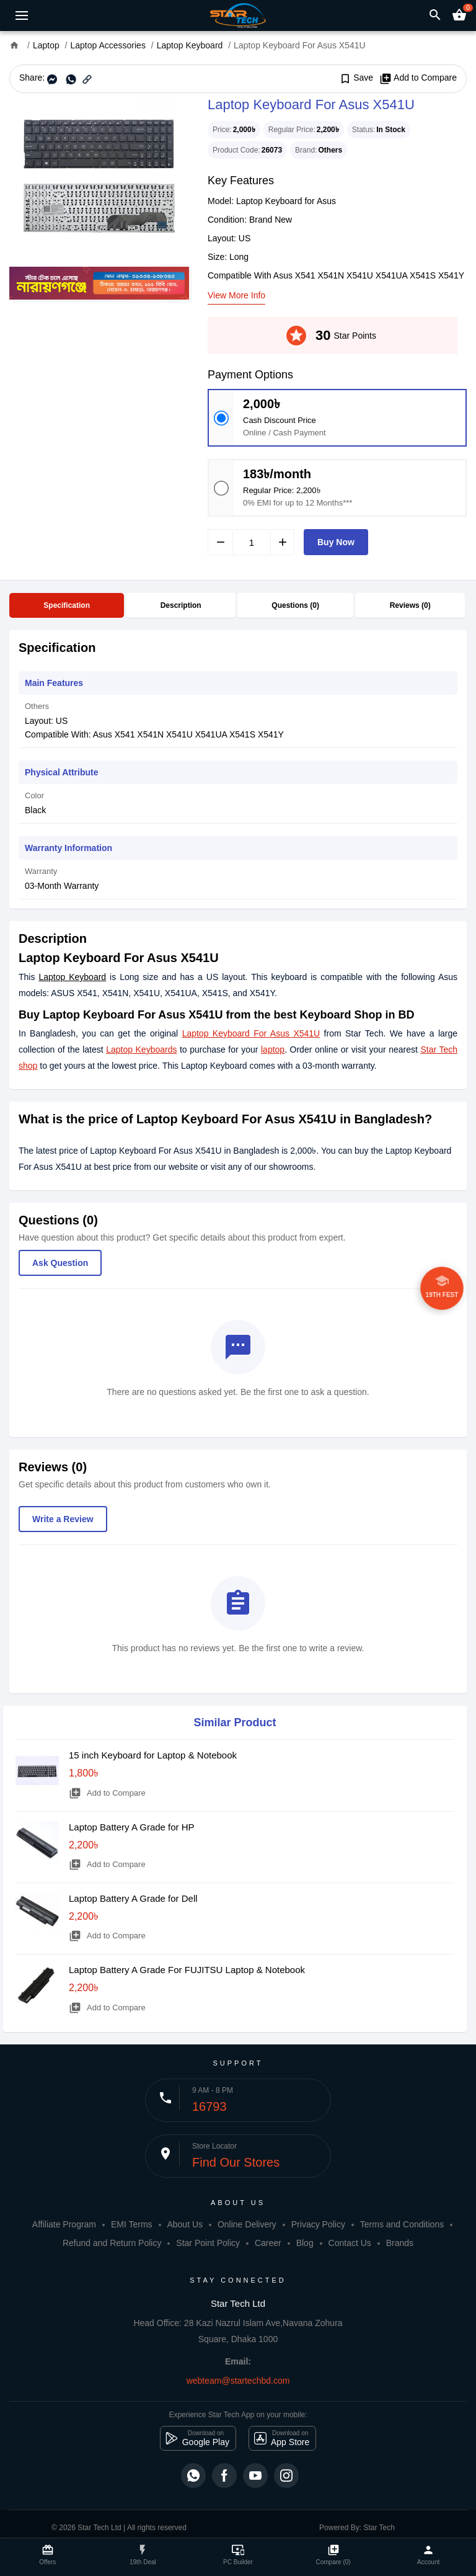  Describe the element at coordinates (141, 1049) in the screenshot. I see `Laptop Keyboards` at that location.